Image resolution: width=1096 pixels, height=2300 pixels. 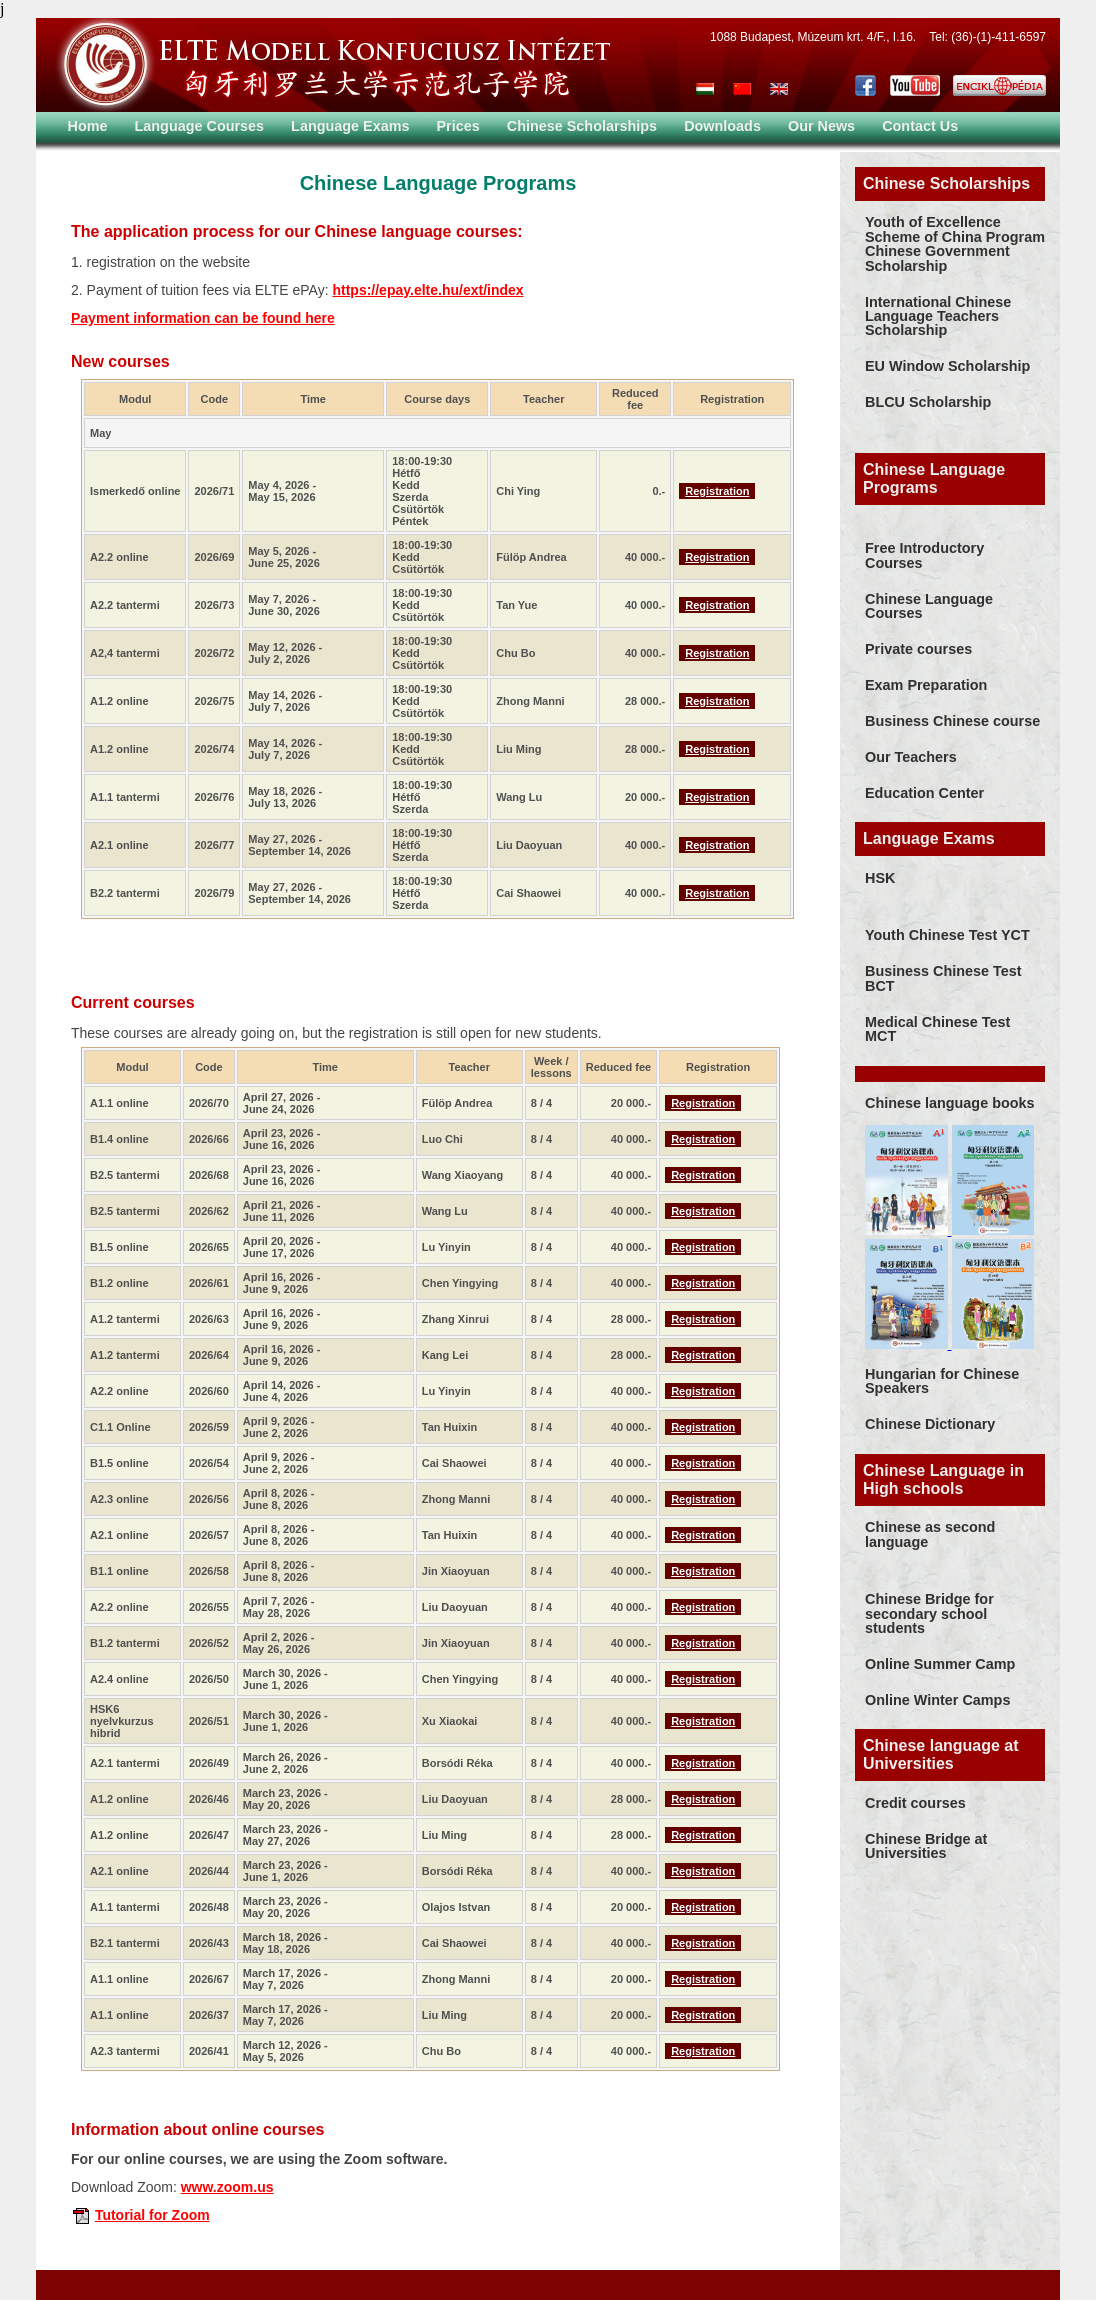 I want to click on Prices, so click(x=458, y=126).